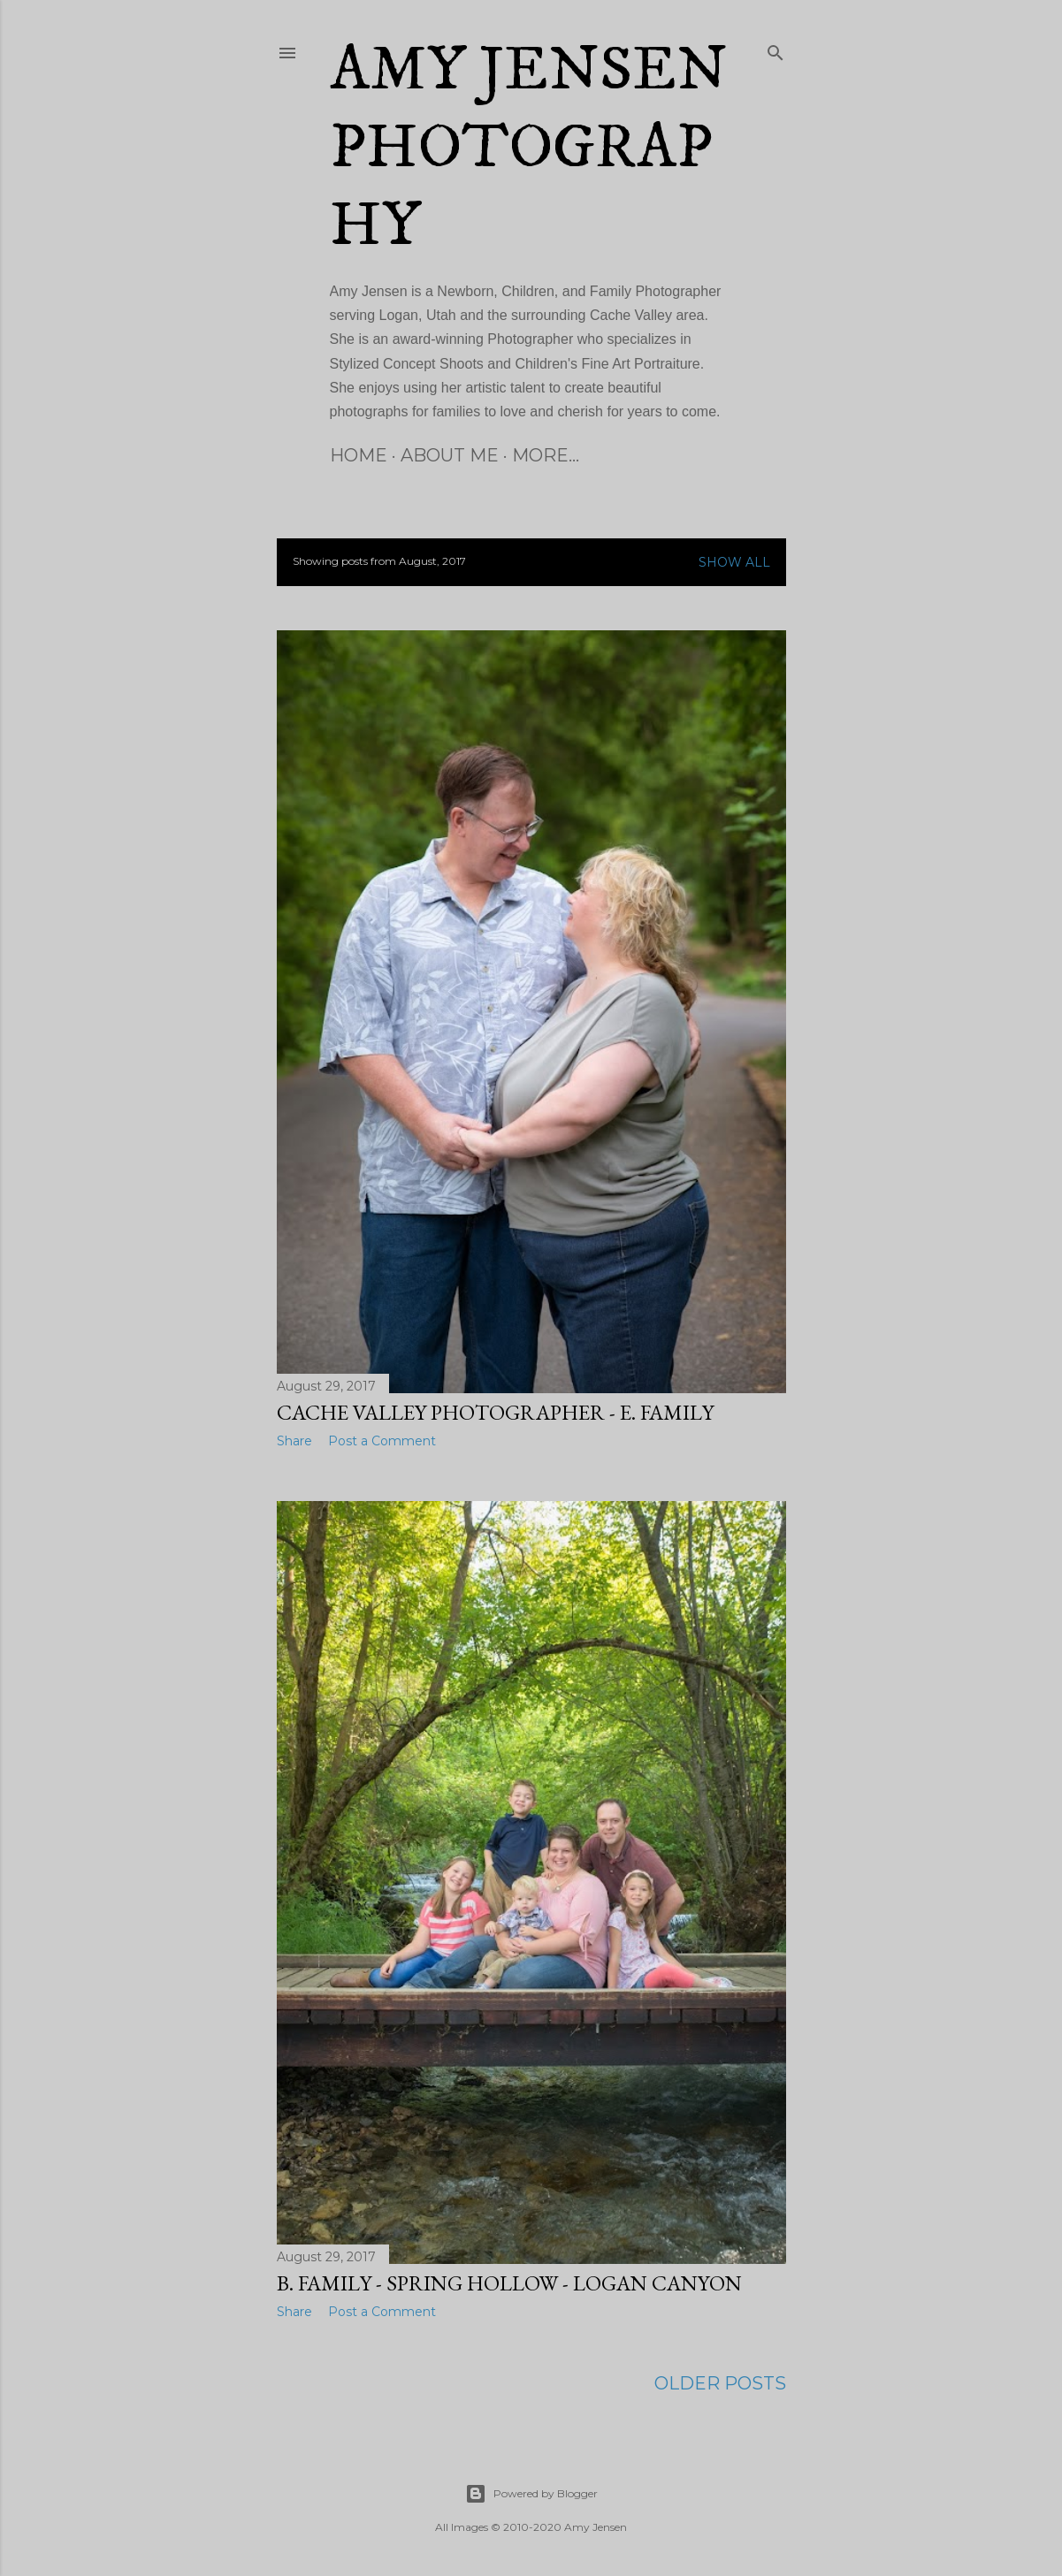 The width and height of the screenshot is (1062, 2576). What do you see at coordinates (495, 1412) in the screenshot?
I see `Cache Valley Photographer - E. Family` at bounding box center [495, 1412].